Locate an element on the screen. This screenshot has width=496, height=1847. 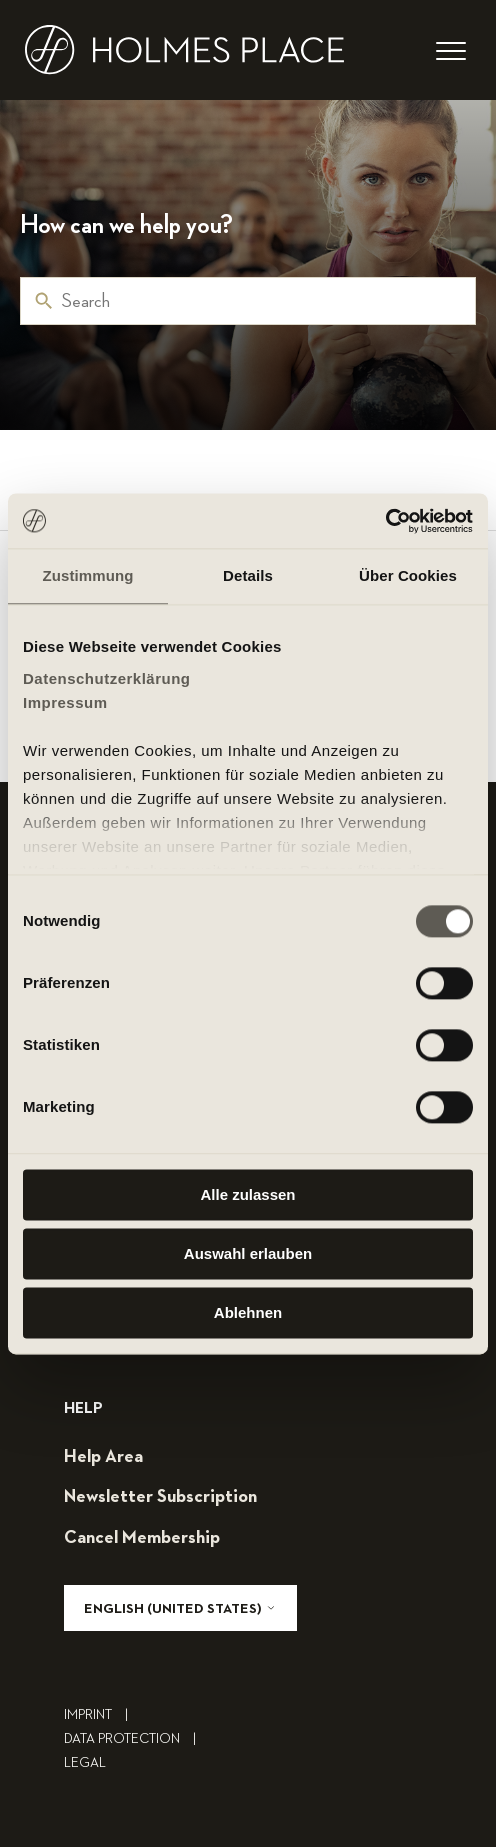
Details [tab] is located at coordinates (248, 575).